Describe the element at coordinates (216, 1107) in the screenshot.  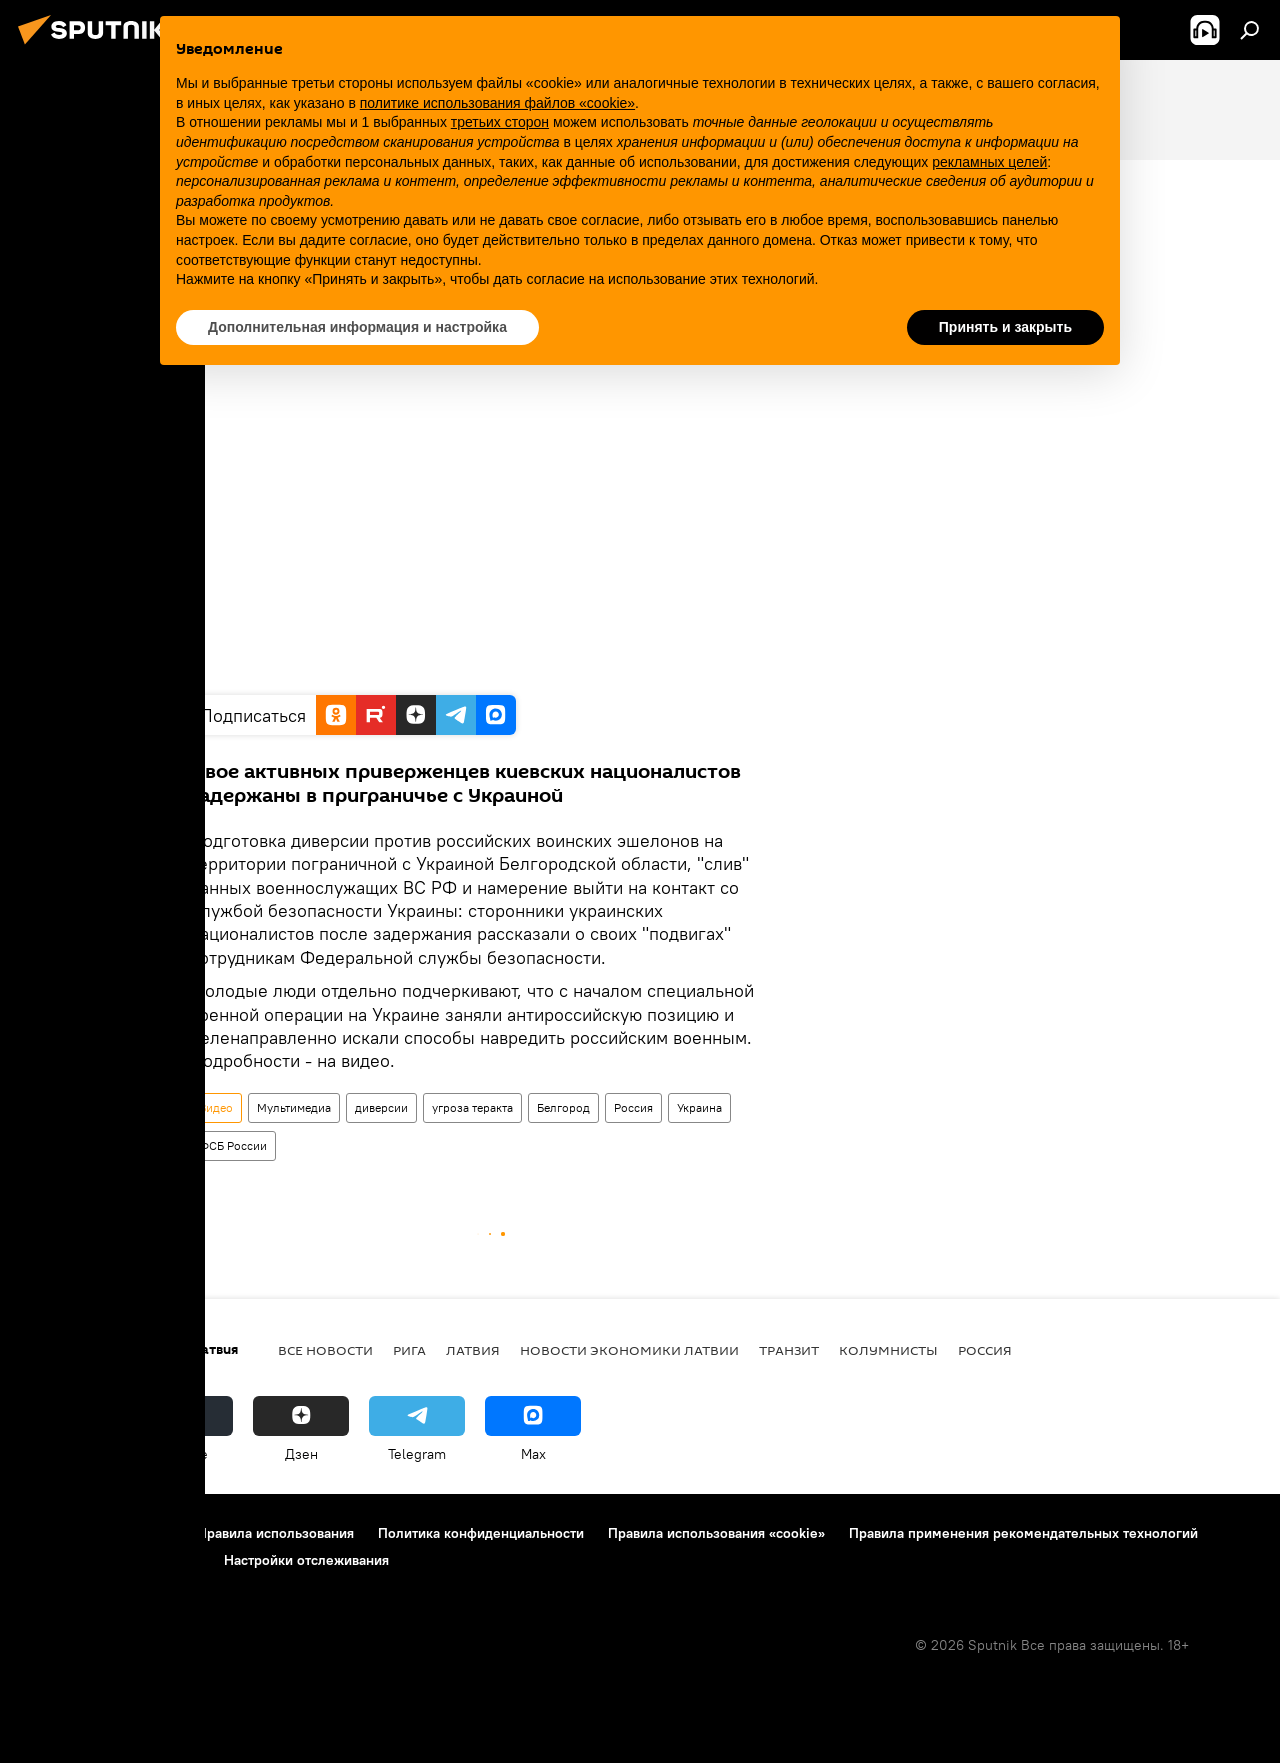
I see `Видео` at that location.